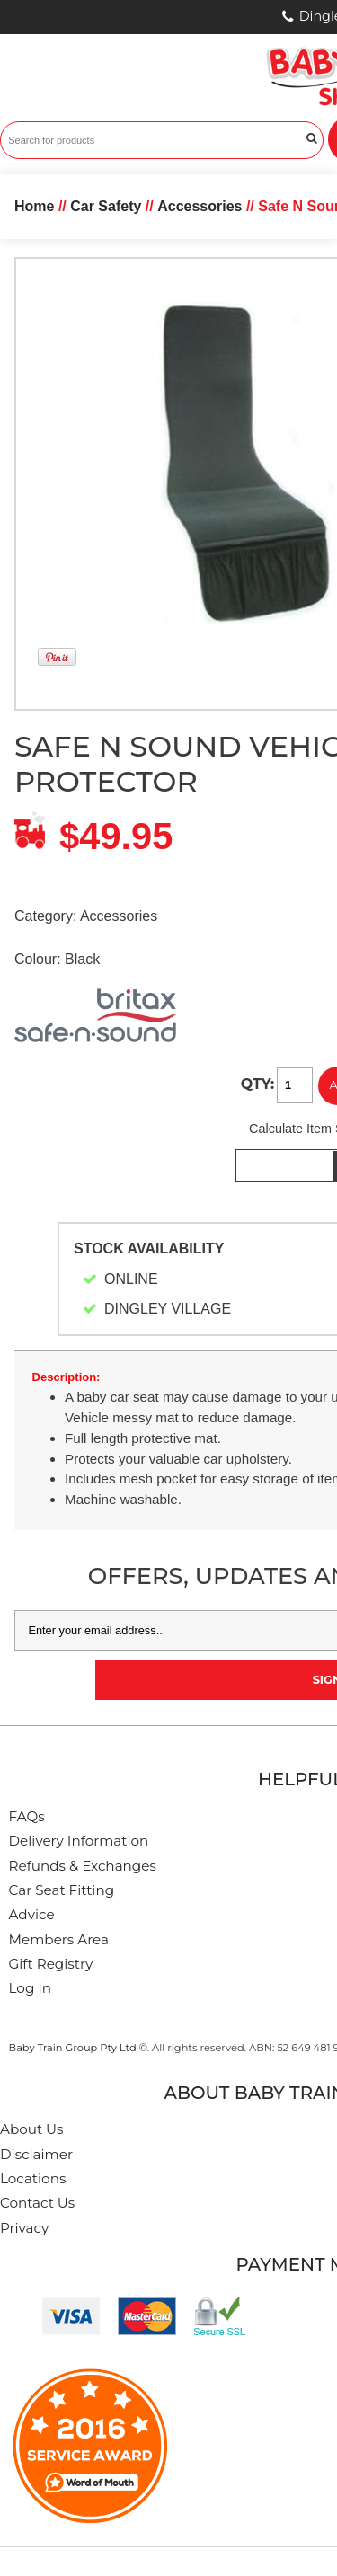  Describe the element at coordinates (33, 2178) in the screenshot. I see `Locations` at that location.